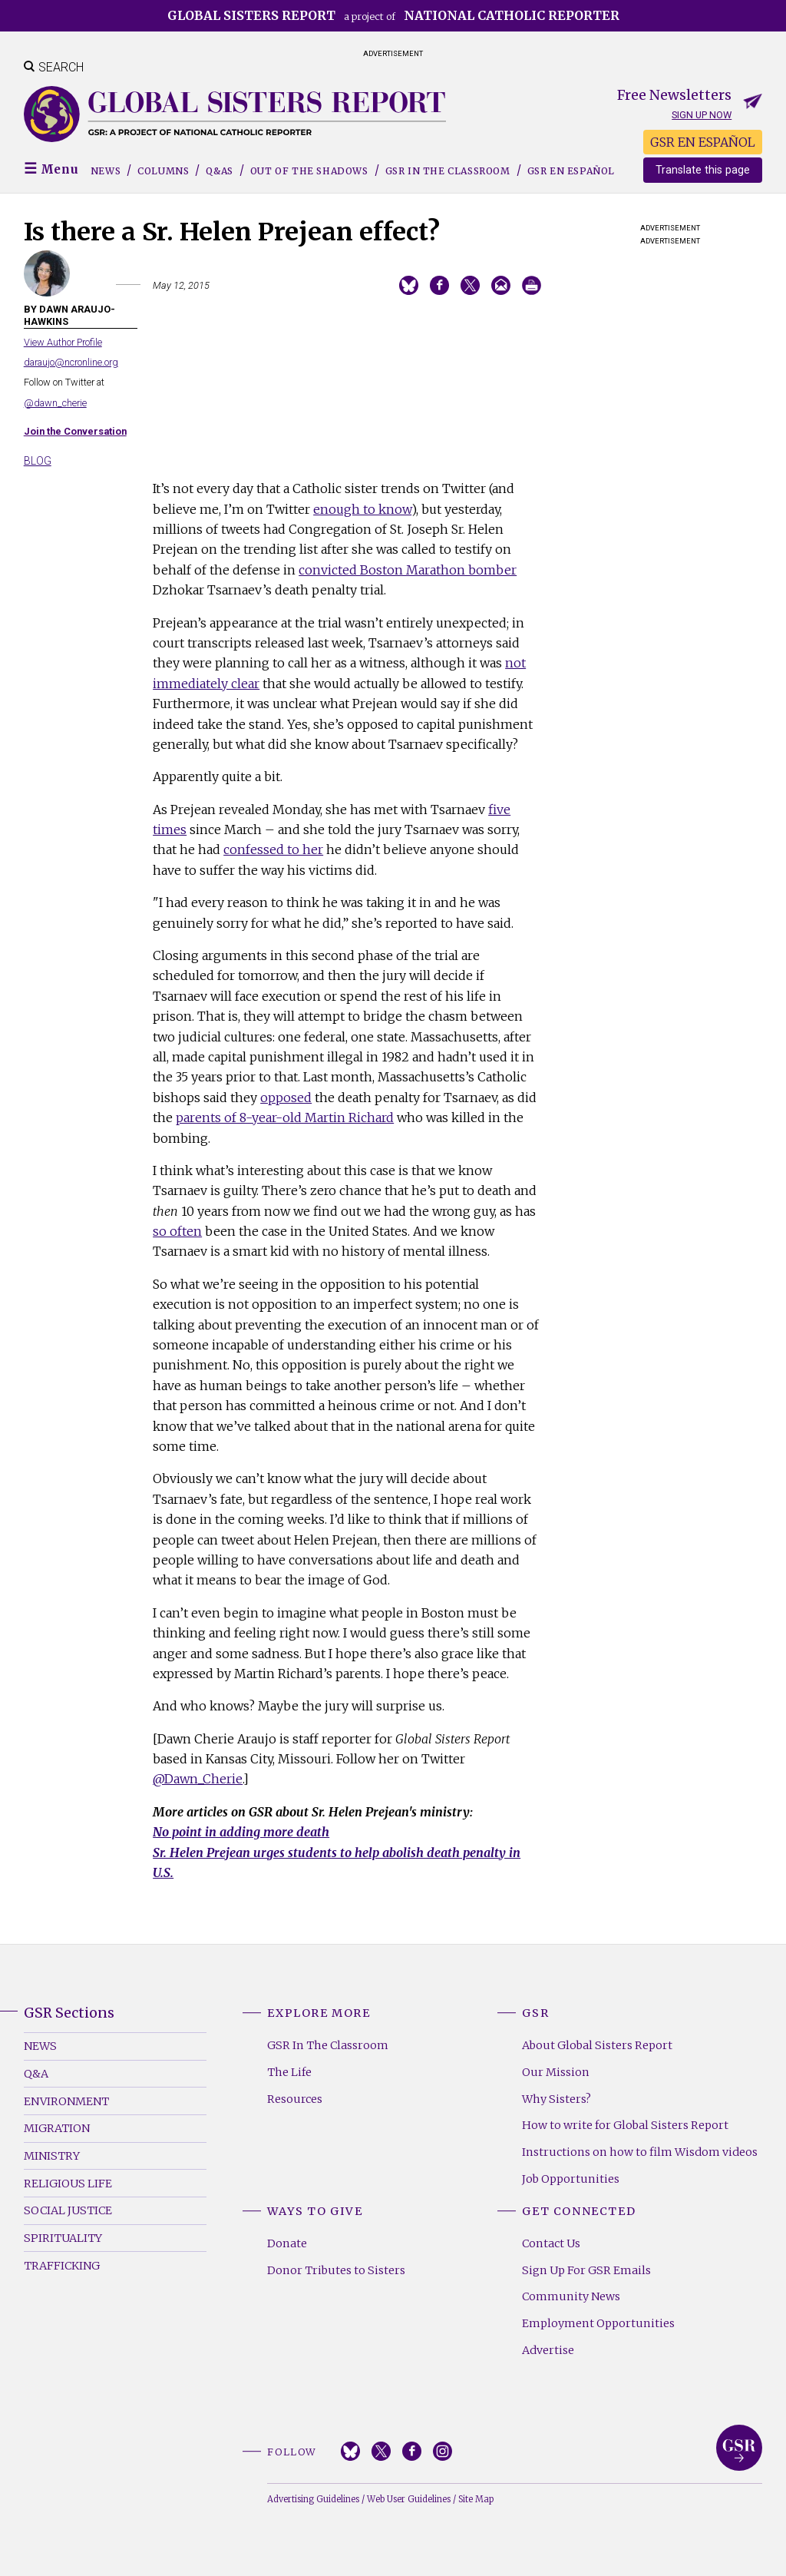 Image resolution: width=786 pixels, height=2576 pixels. What do you see at coordinates (294, 2099) in the screenshot?
I see `Resources` at bounding box center [294, 2099].